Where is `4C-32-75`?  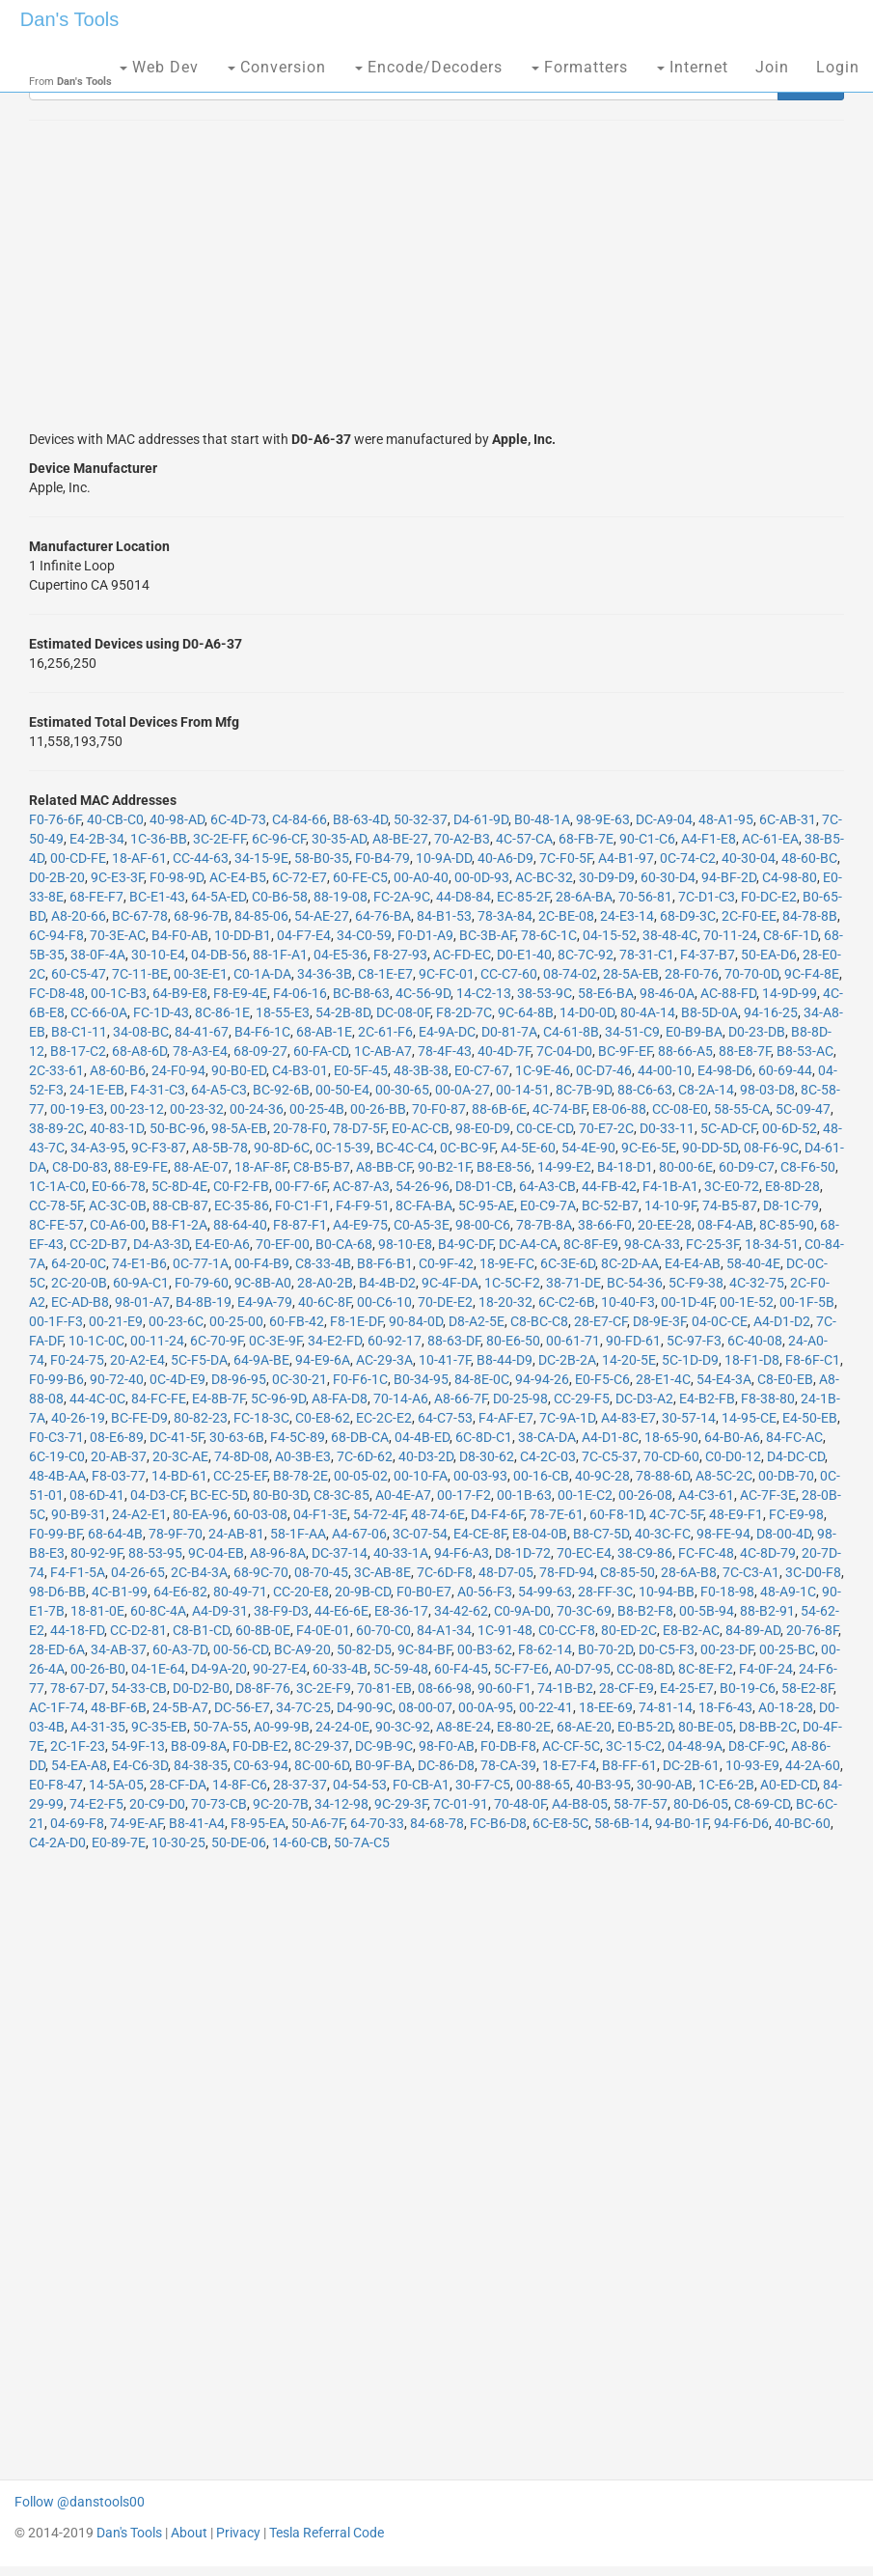 4C-32-75 is located at coordinates (756, 1282).